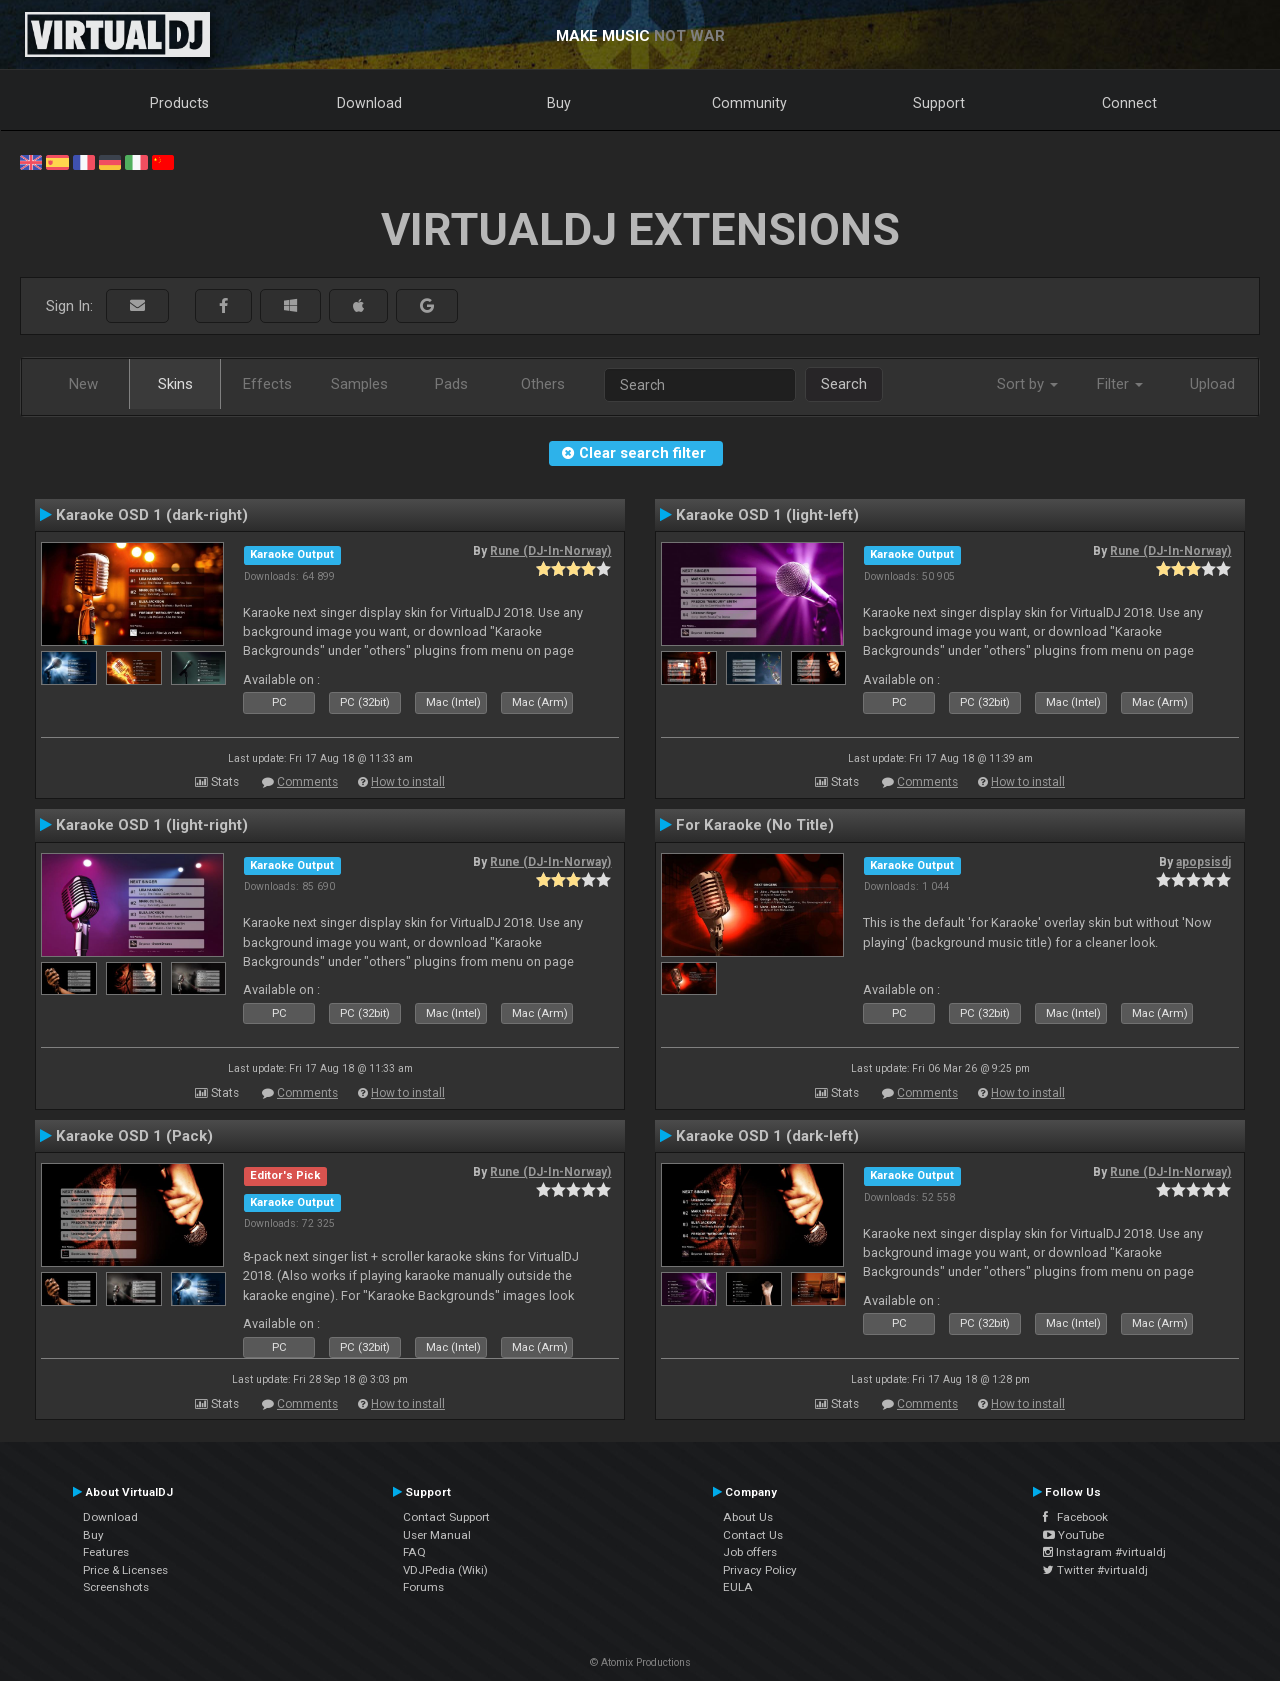 The image size is (1280, 1681). I want to click on Filter, so click(1120, 384).